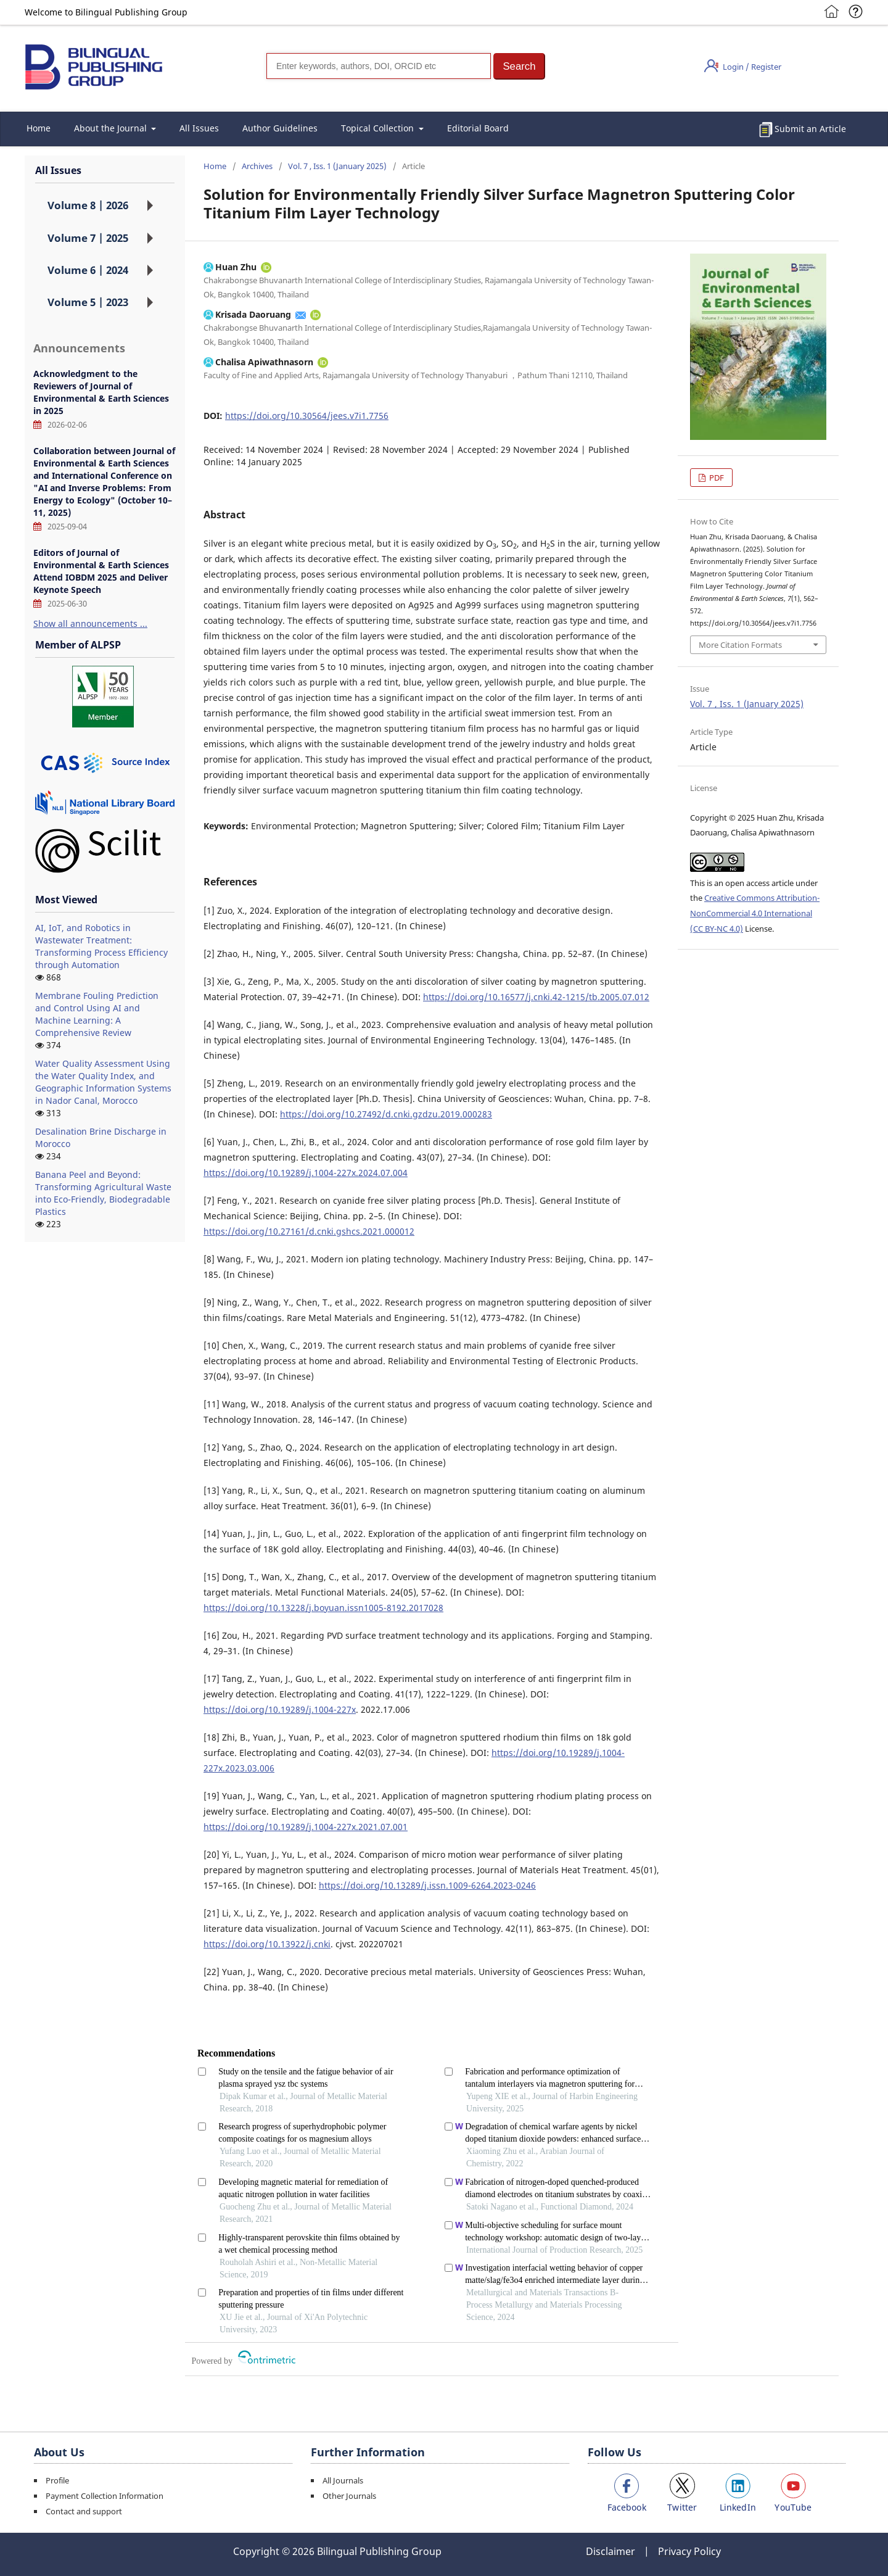 The width and height of the screenshot is (888, 2576). What do you see at coordinates (101, 392) in the screenshot?
I see `Acknowledgment to the Reviewers of Journal of Environmental & Earth Sciences in 2025` at bounding box center [101, 392].